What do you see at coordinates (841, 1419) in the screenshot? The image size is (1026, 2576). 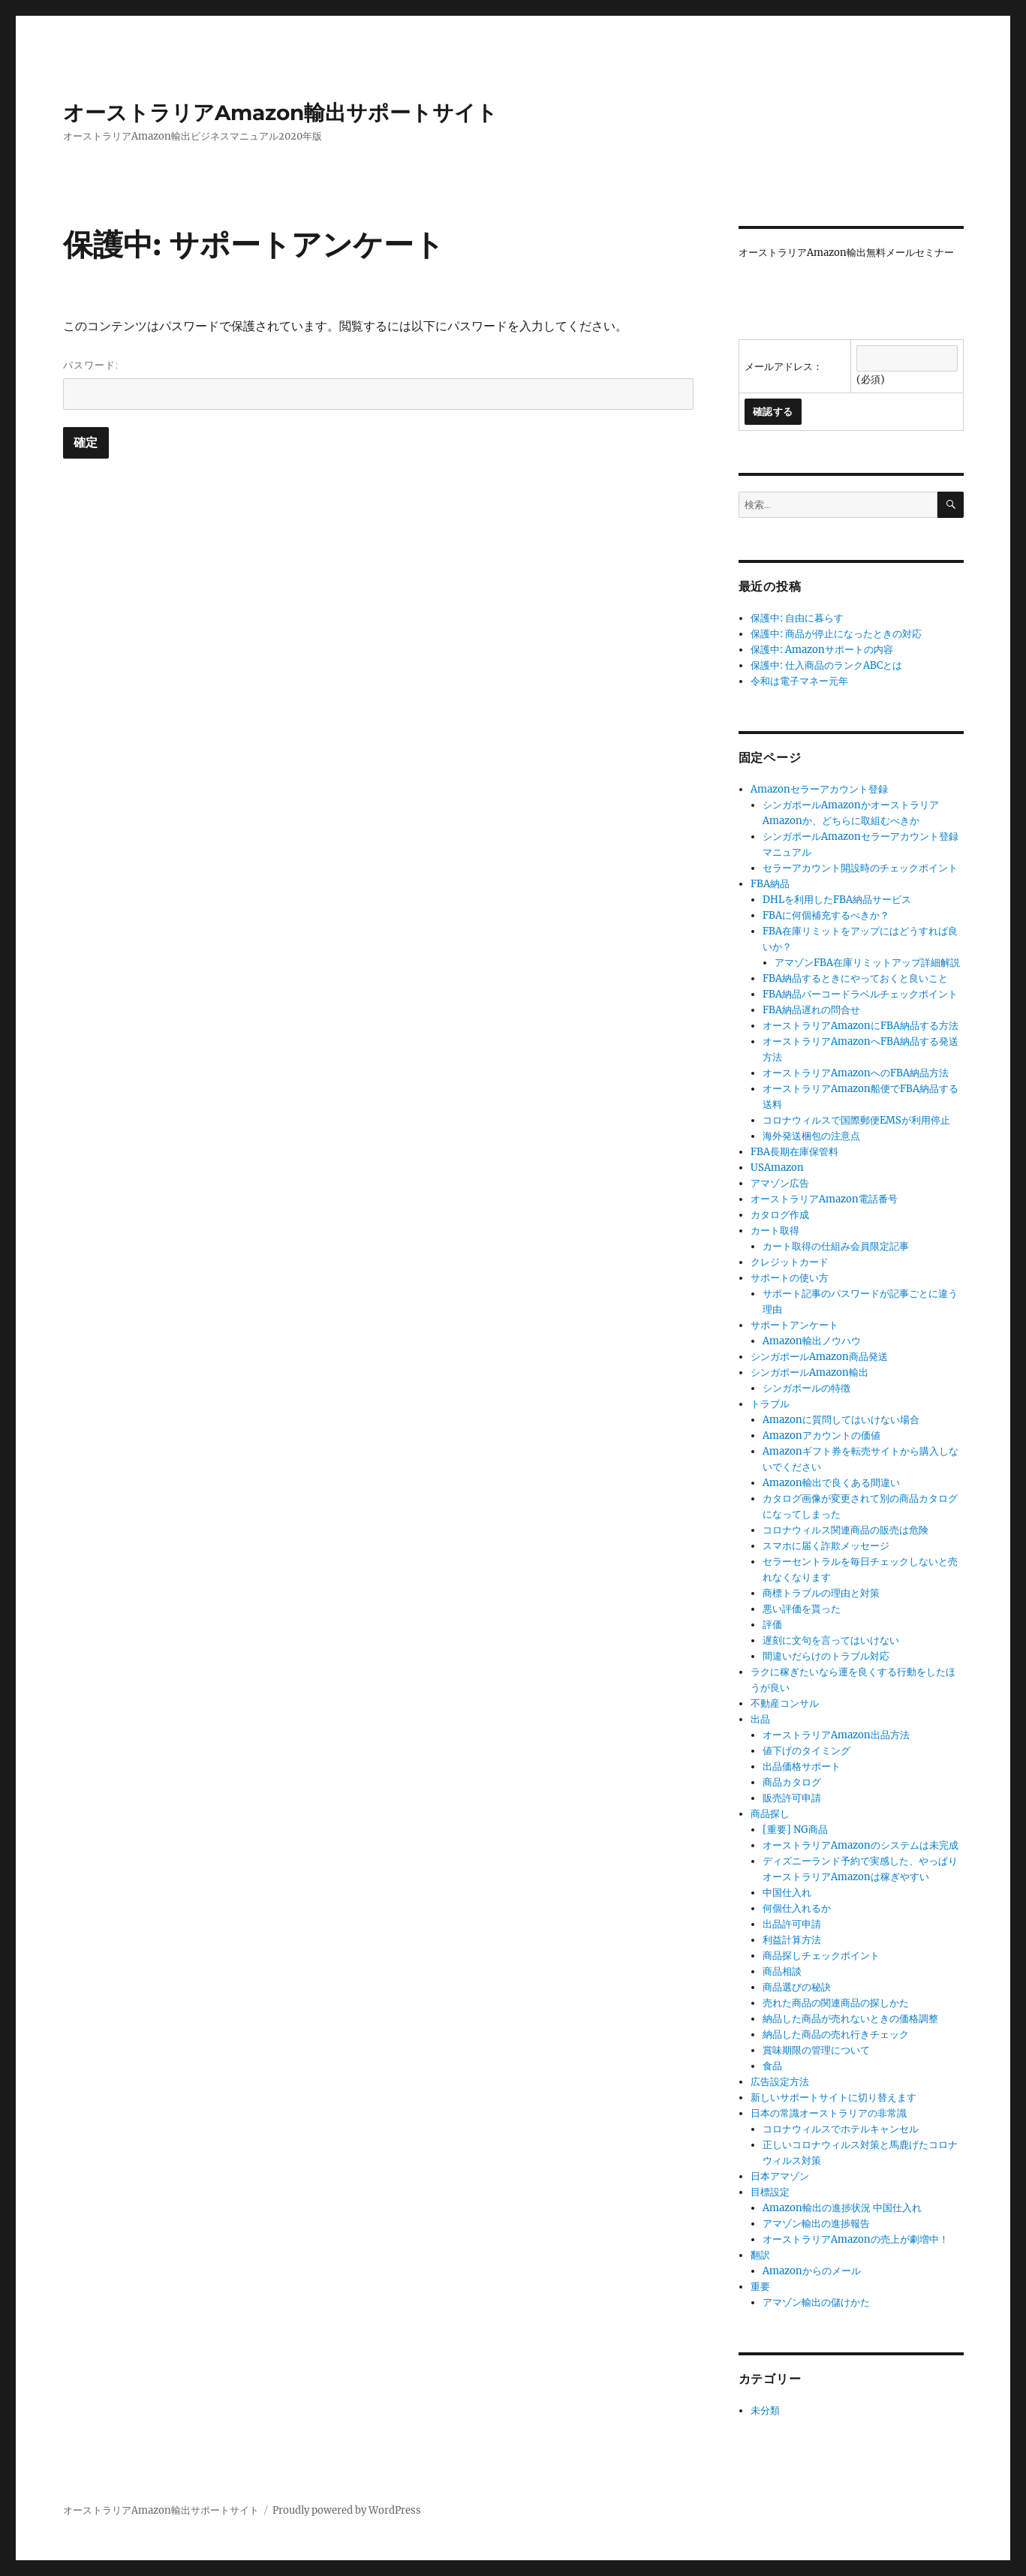 I see `Amazonに質問してはいけない場合` at bounding box center [841, 1419].